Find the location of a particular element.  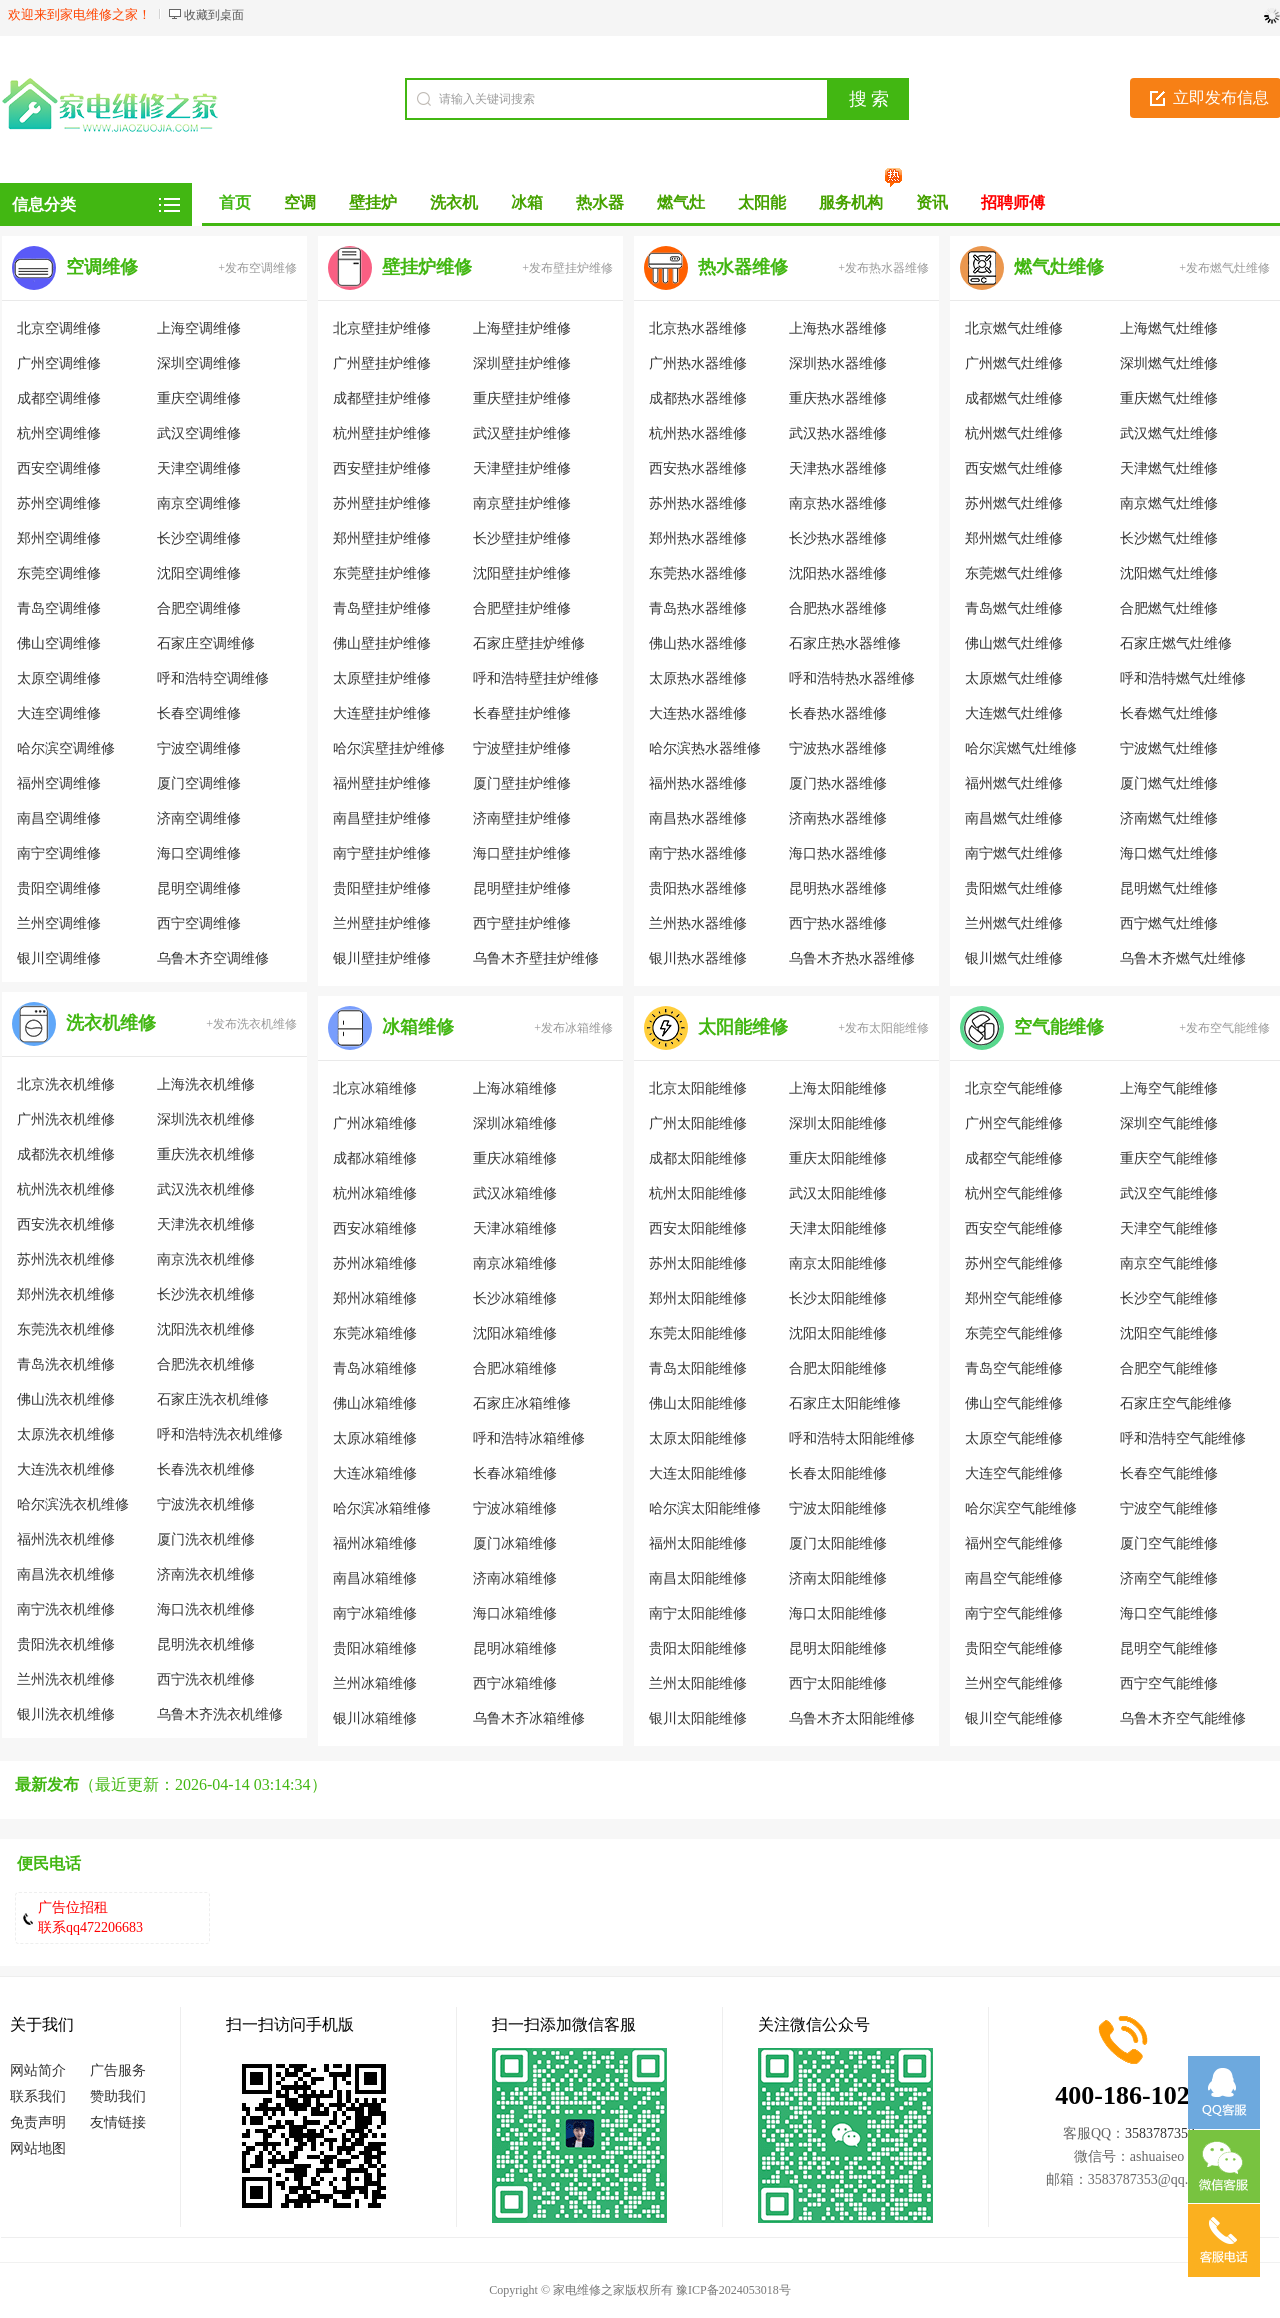

西宁太阳能维修 is located at coordinates (838, 1683).